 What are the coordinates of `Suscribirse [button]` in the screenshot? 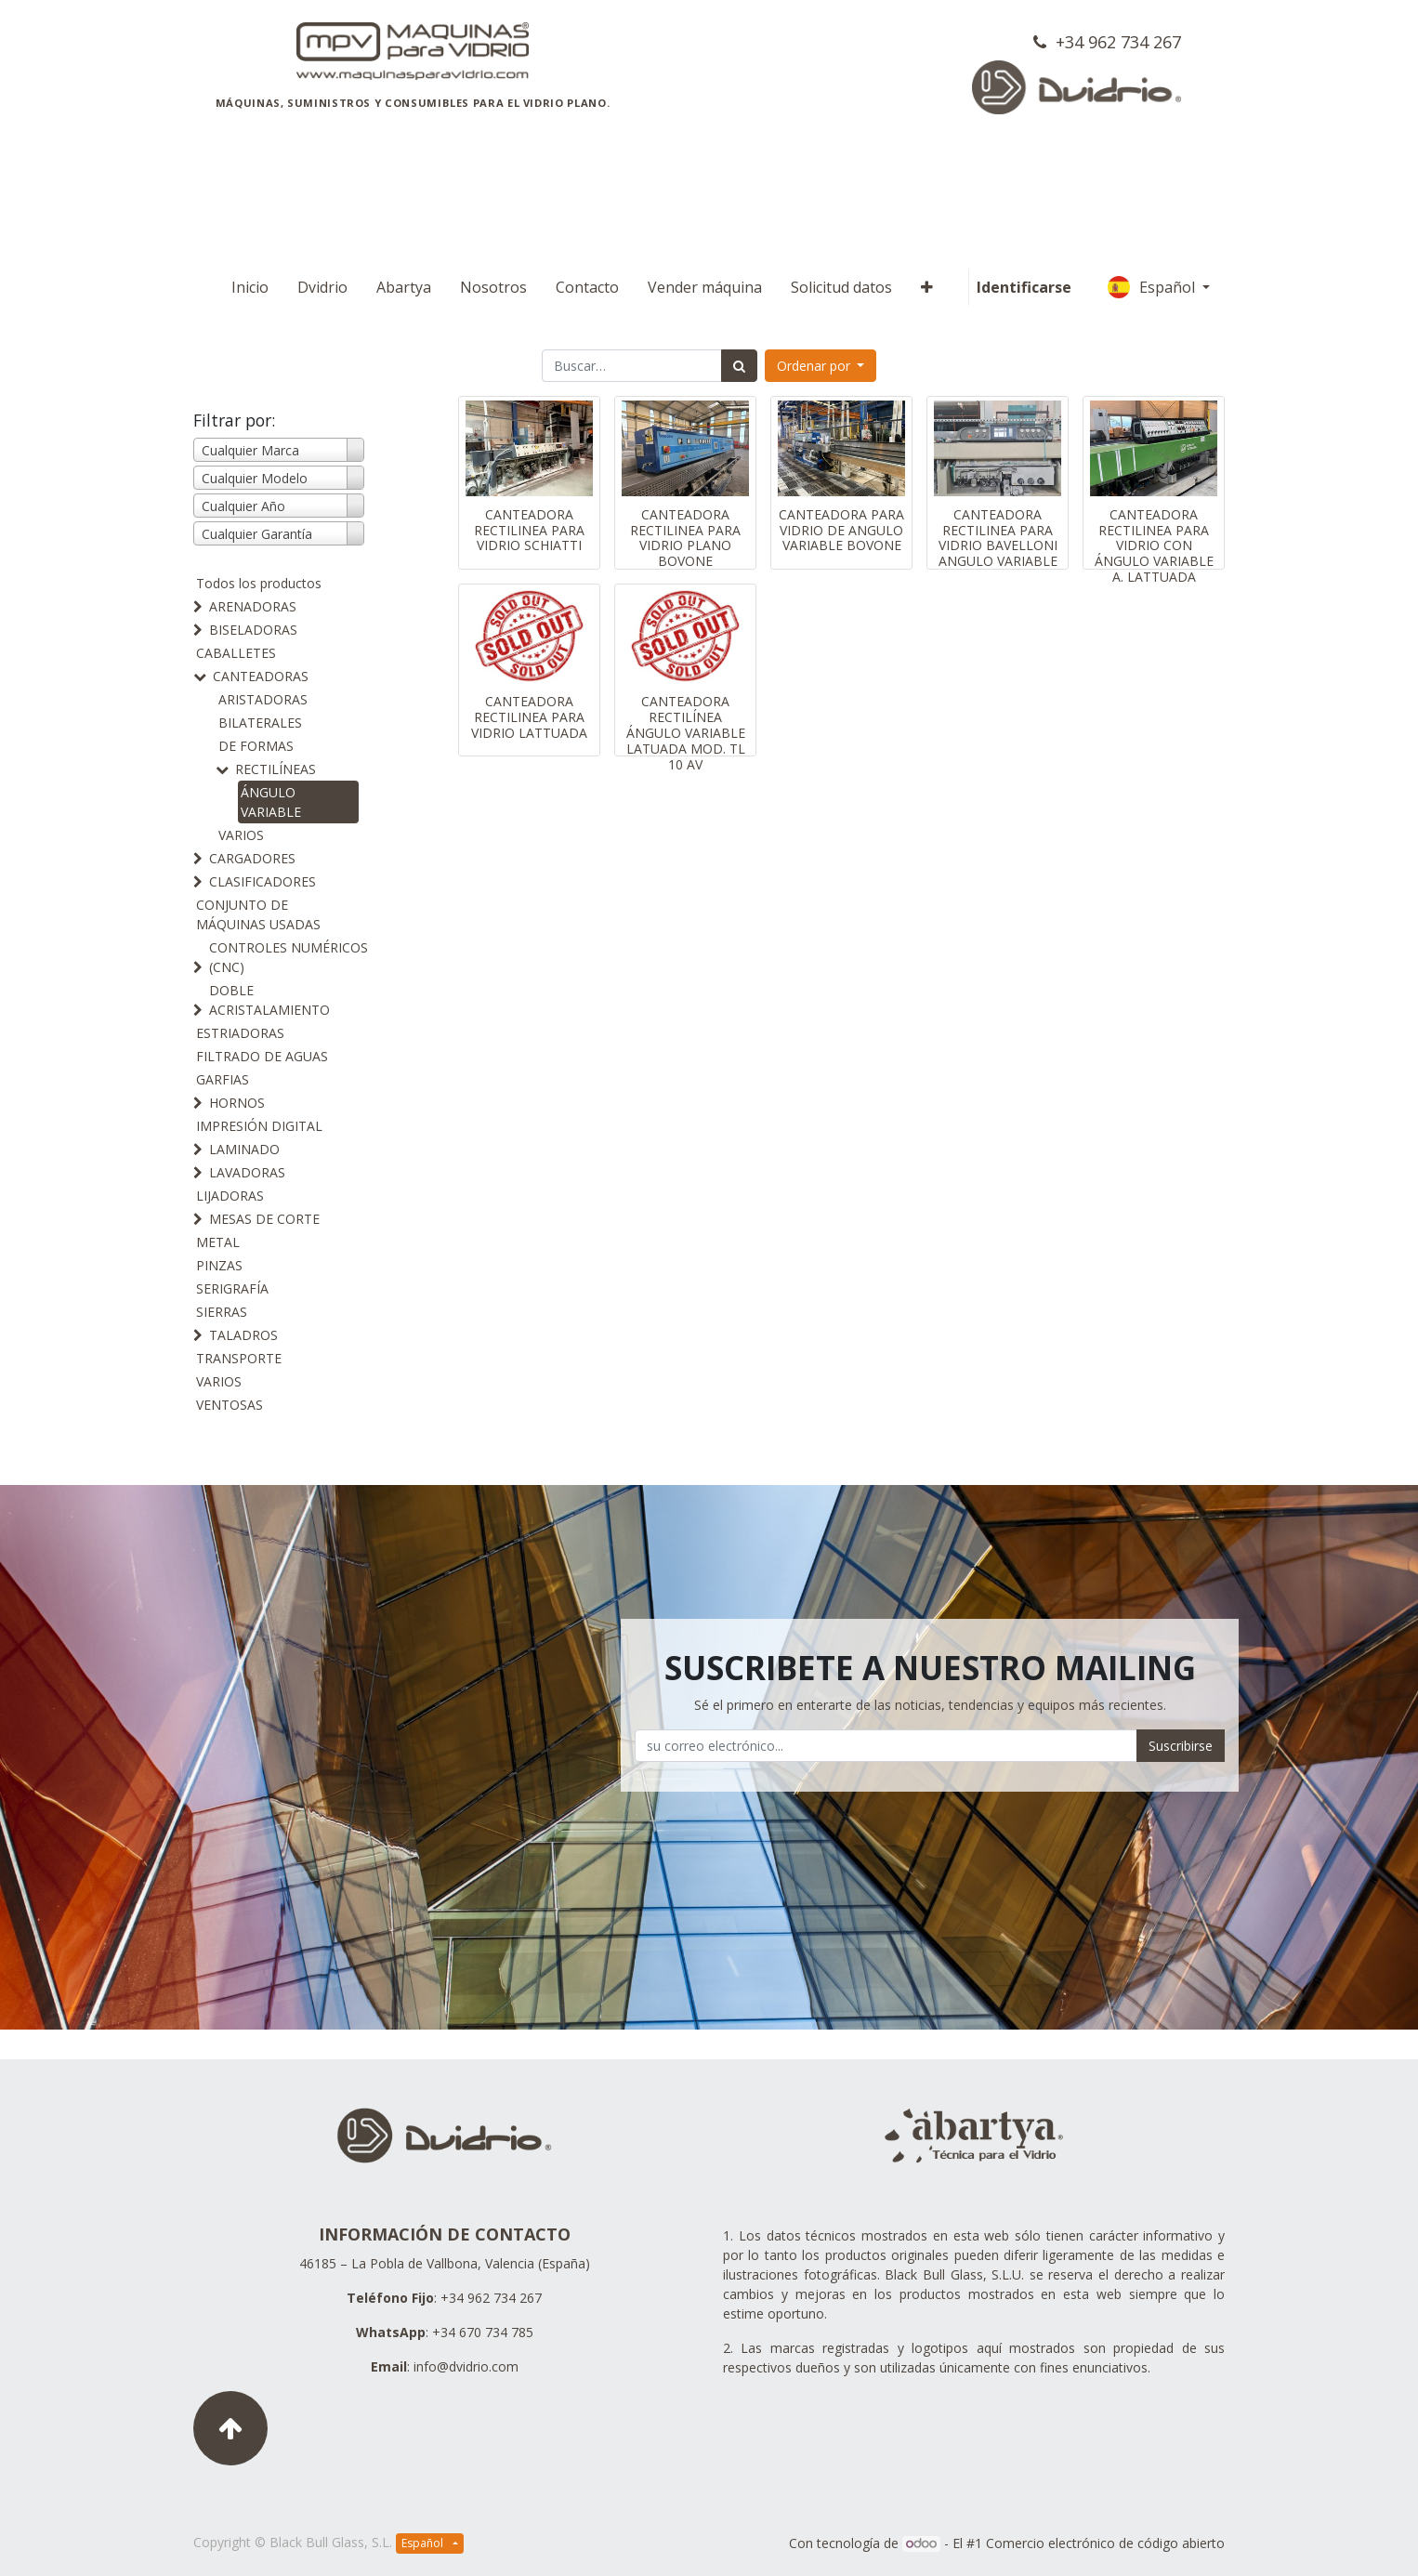 It's located at (1181, 1746).